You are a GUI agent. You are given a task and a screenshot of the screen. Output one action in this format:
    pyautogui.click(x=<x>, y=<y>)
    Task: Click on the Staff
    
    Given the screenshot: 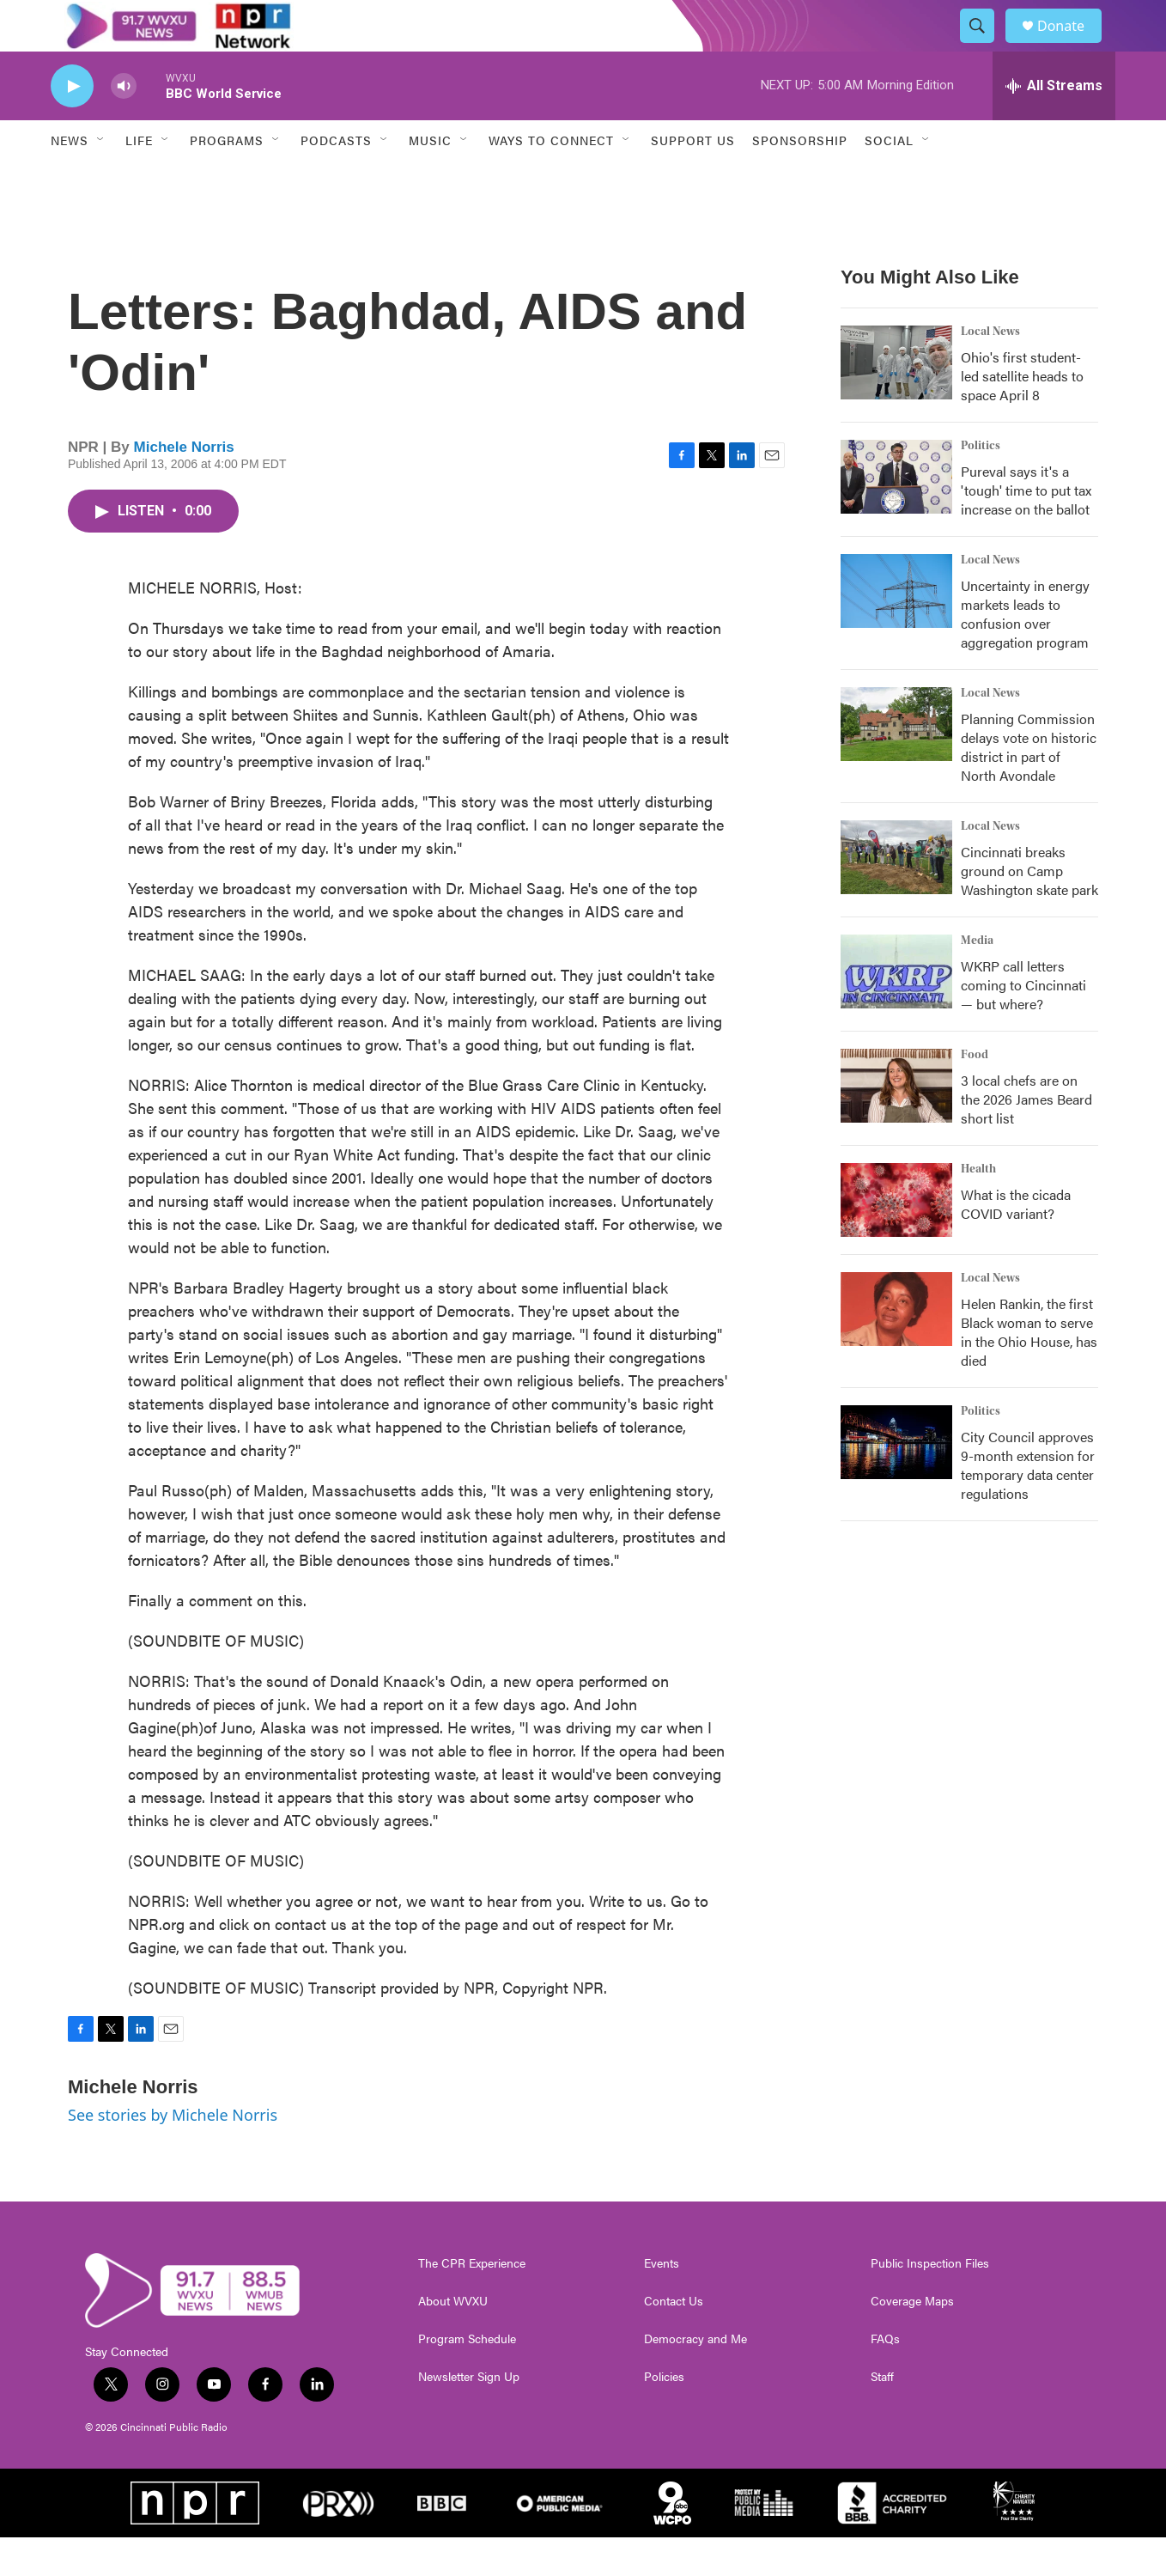 What is the action you would take?
    pyautogui.click(x=882, y=2415)
    